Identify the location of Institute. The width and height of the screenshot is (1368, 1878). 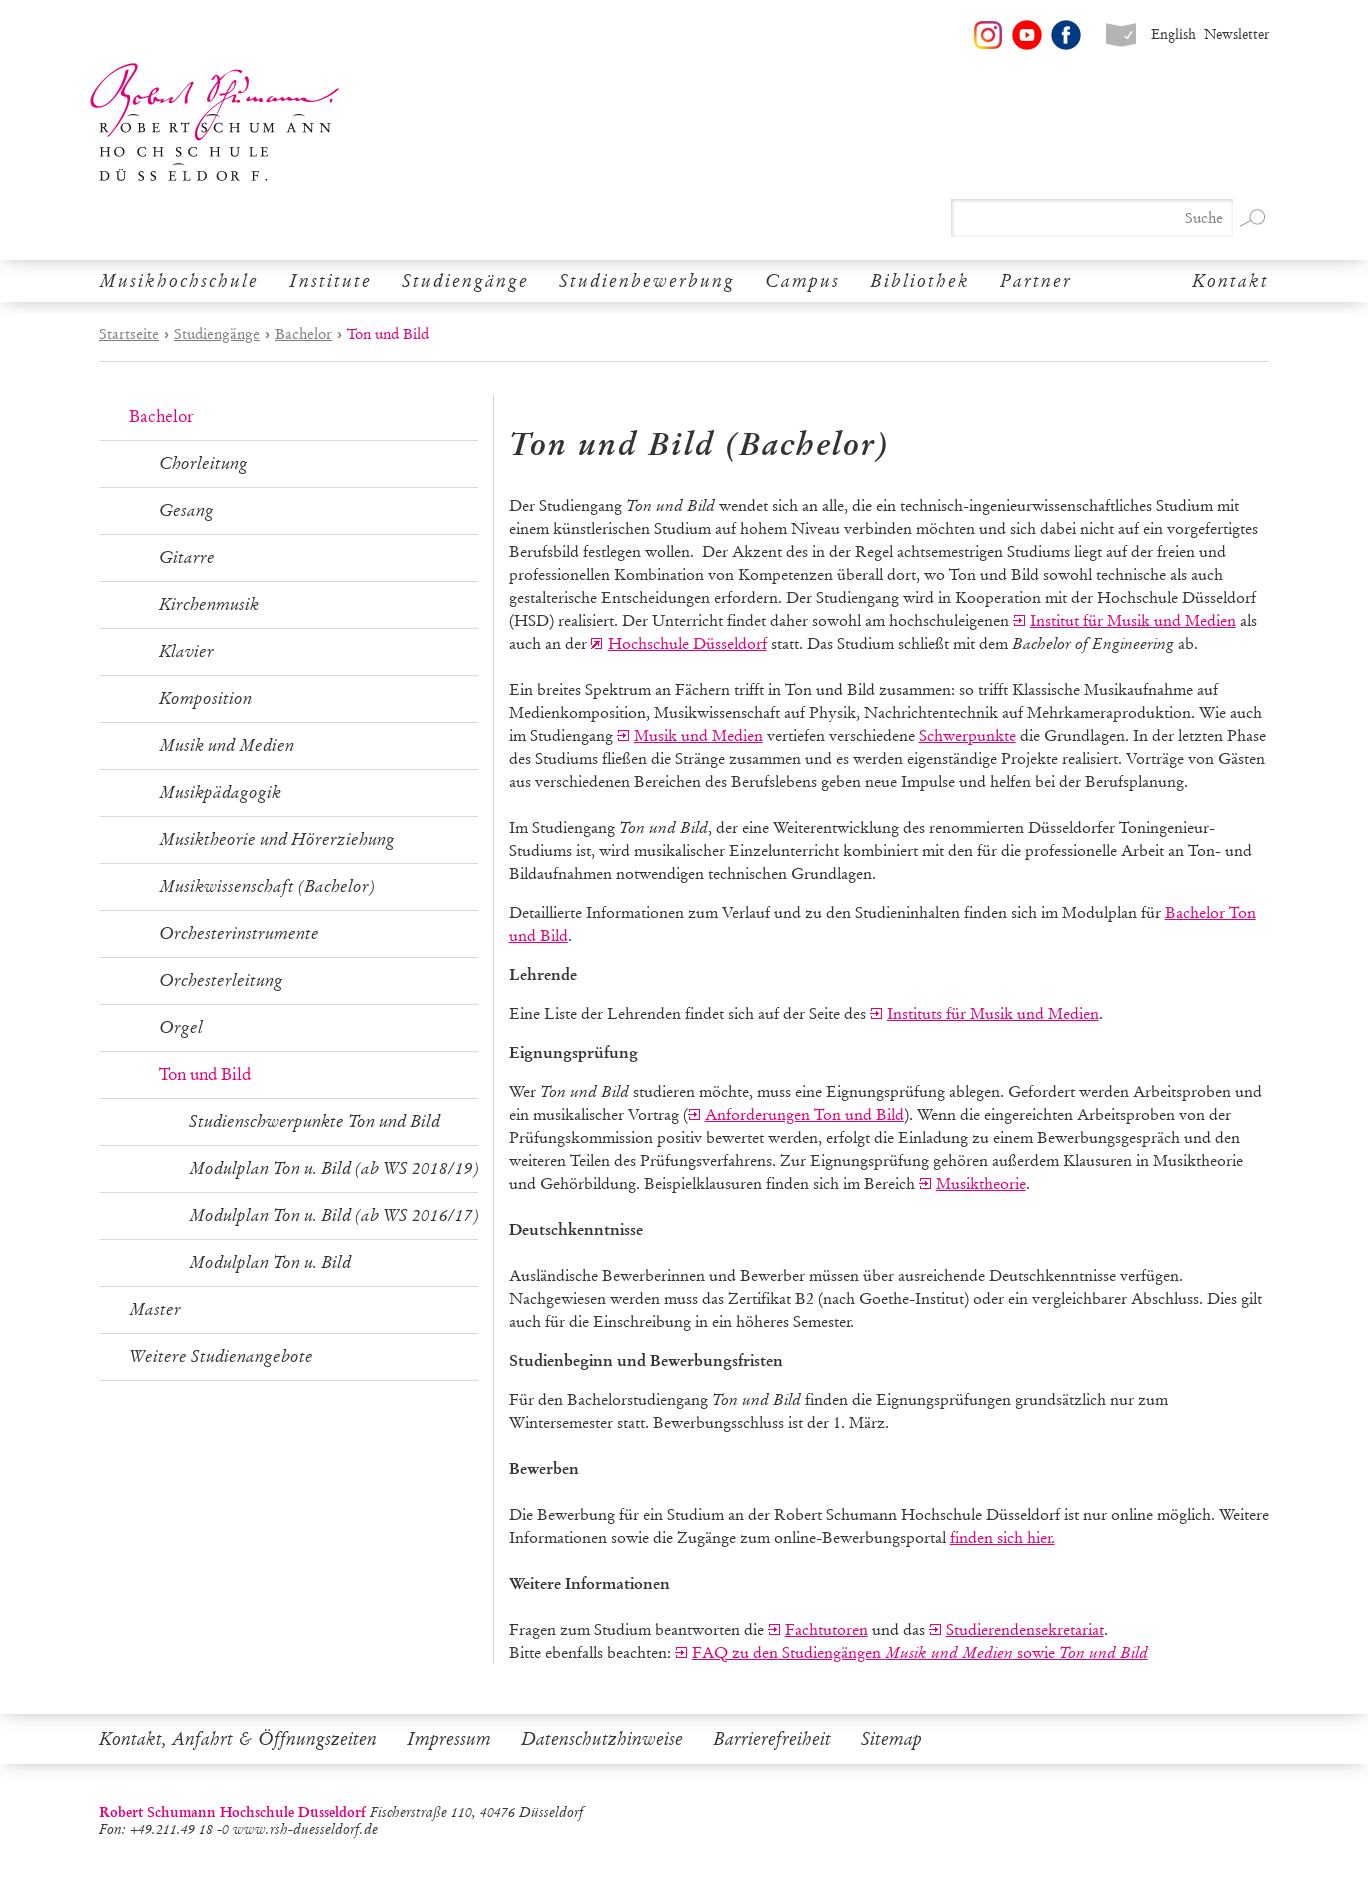
(330, 281).